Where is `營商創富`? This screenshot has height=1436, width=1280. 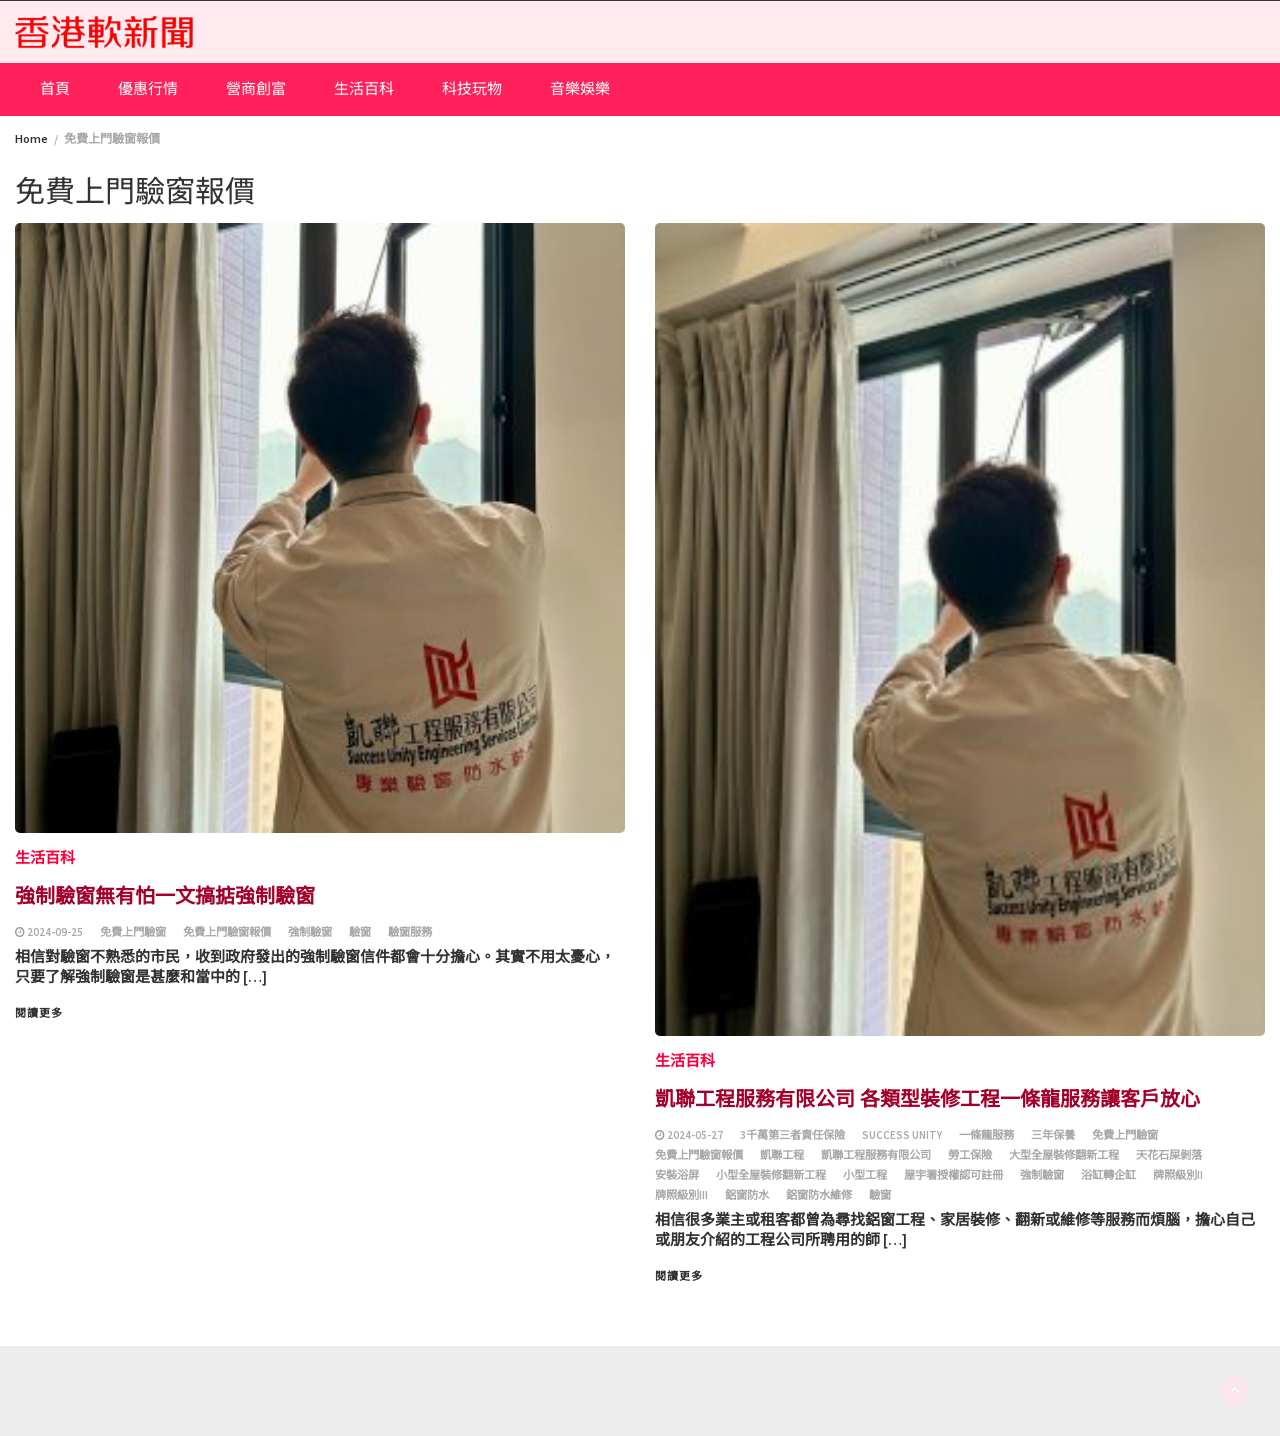 營商創富 is located at coordinates (256, 88).